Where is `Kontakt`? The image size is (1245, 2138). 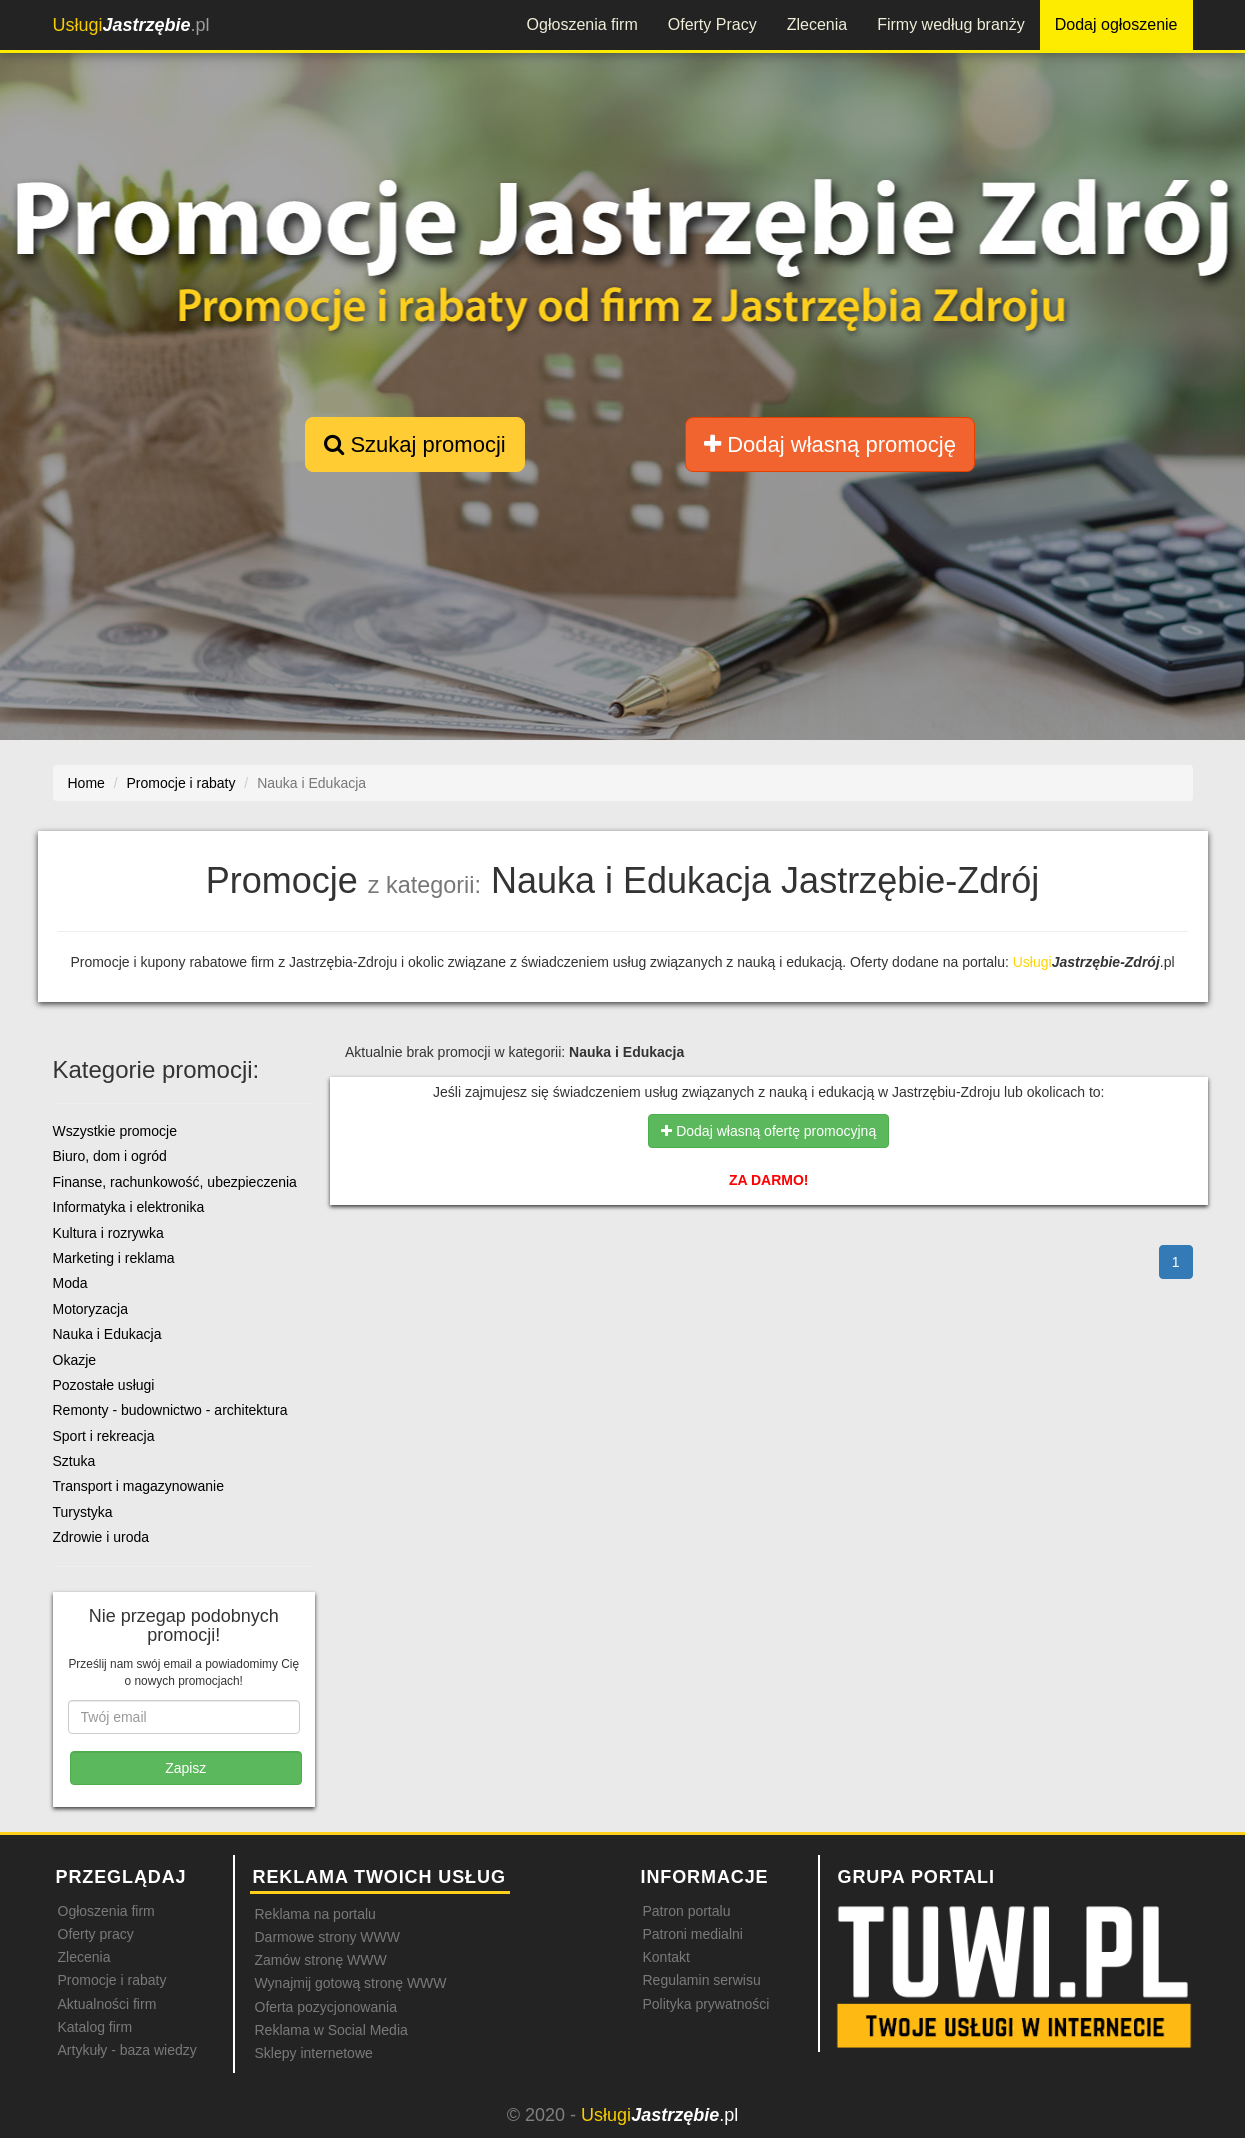 Kontakt is located at coordinates (666, 1957).